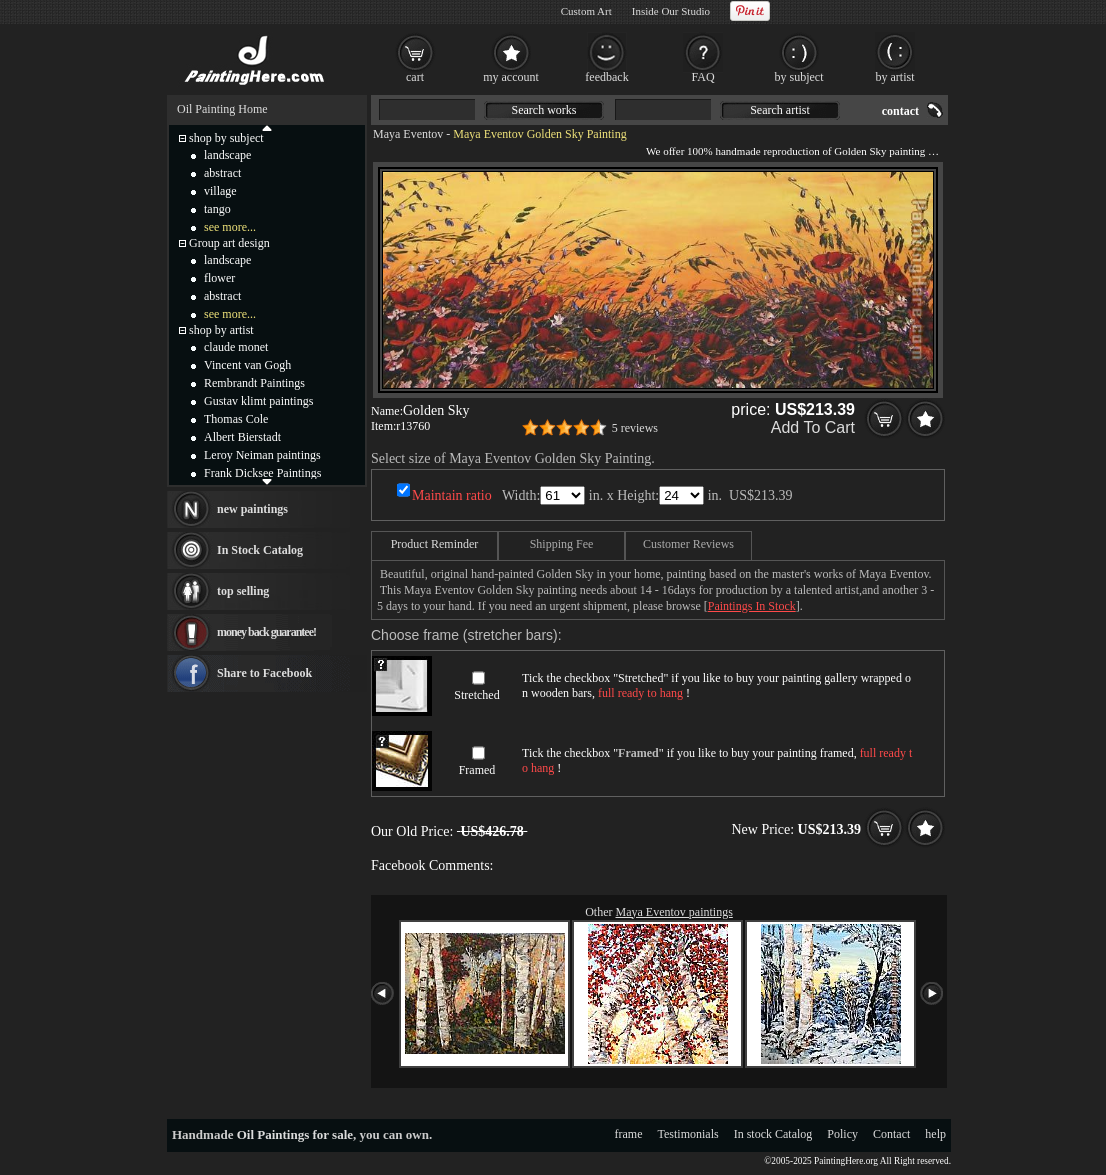 This screenshot has height=1175, width=1106. Describe the element at coordinates (221, 330) in the screenshot. I see `shop by artist` at that location.